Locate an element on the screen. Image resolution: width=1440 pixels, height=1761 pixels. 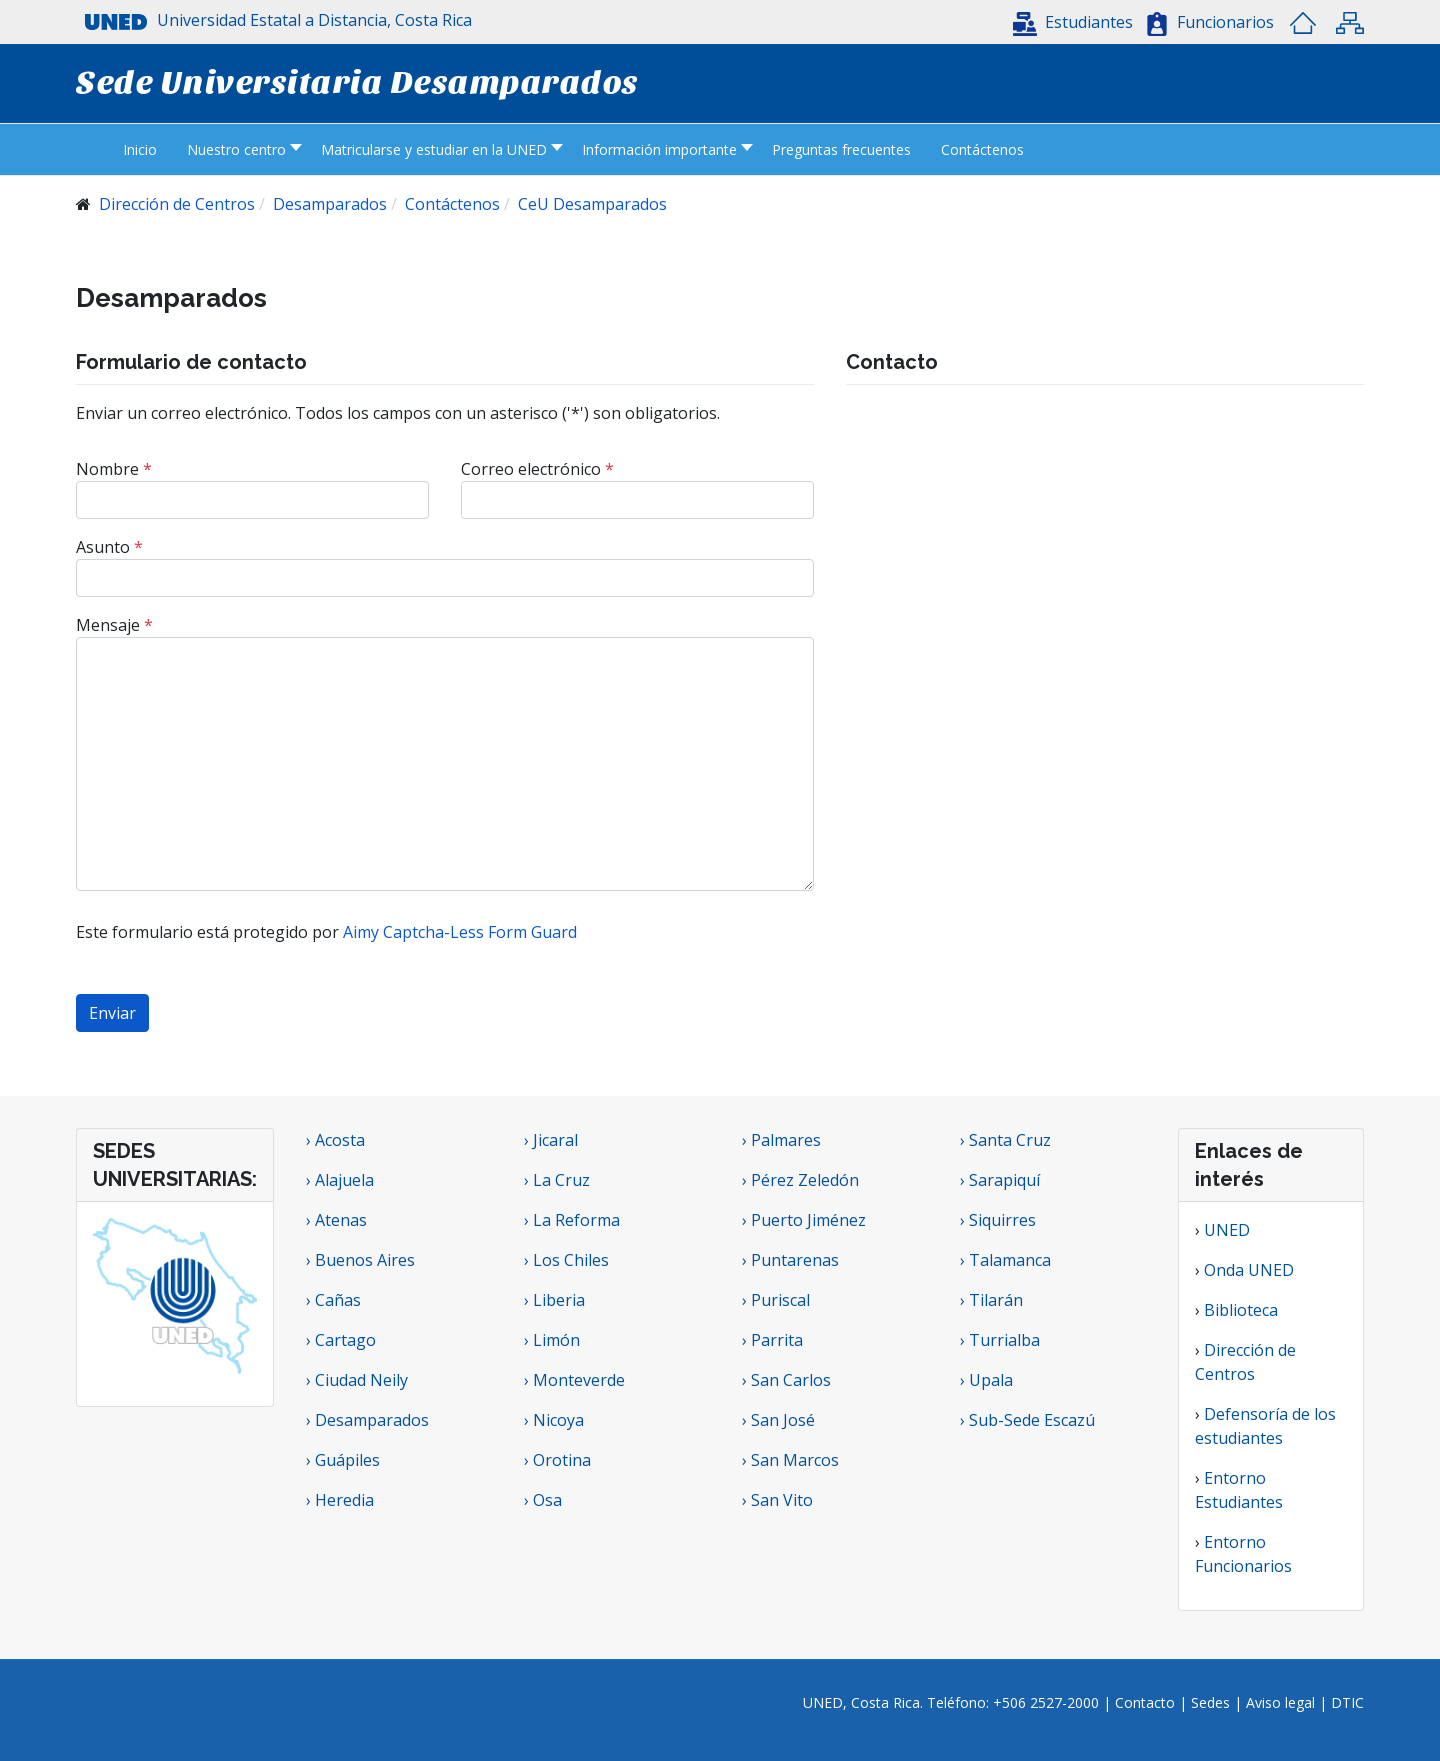
› La Reforma is located at coordinates (572, 1220).